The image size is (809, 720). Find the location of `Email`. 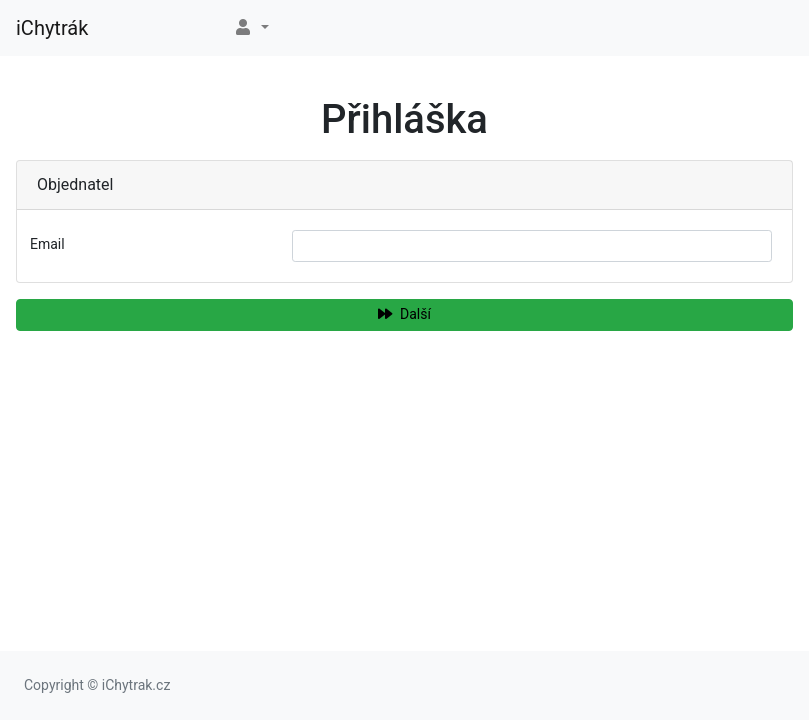

Email is located at coordinates (47, 244).